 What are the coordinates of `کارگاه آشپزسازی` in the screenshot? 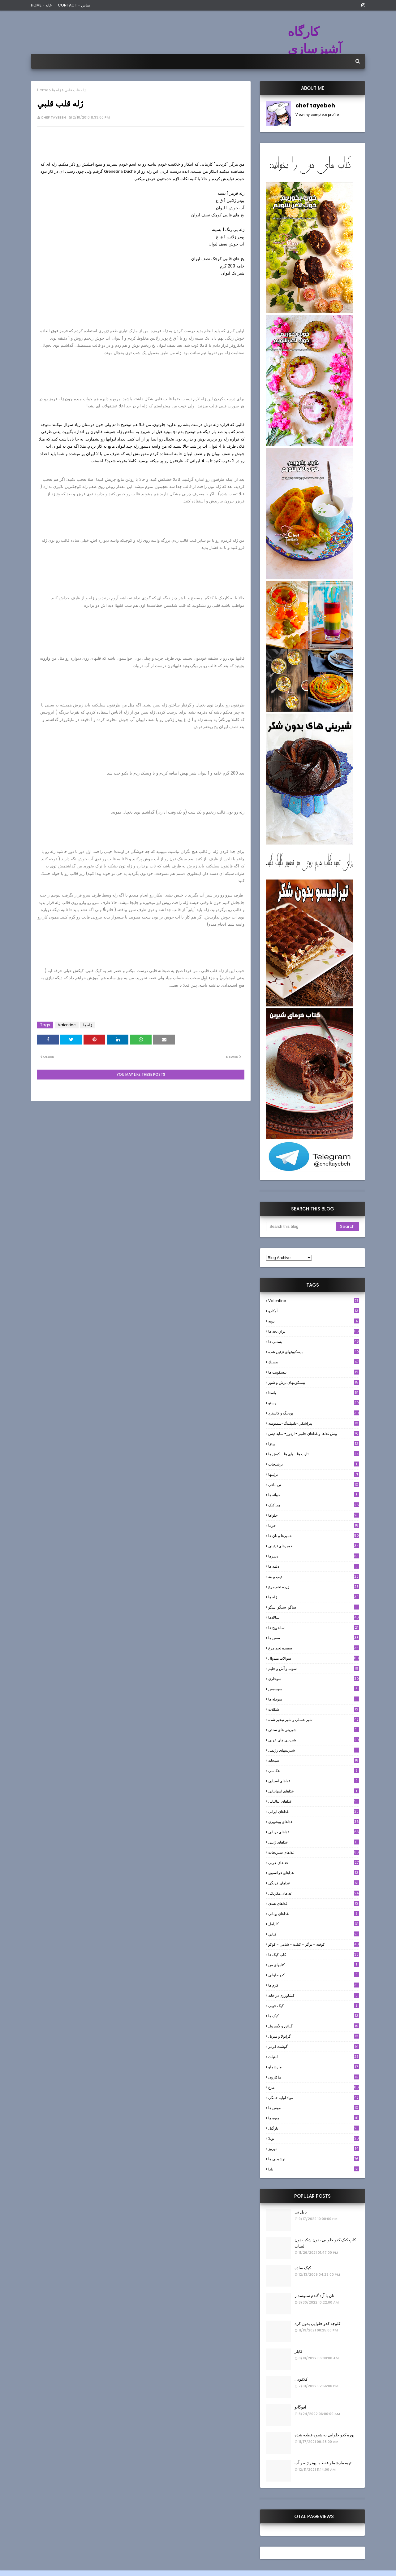 It's located at (315, 40).